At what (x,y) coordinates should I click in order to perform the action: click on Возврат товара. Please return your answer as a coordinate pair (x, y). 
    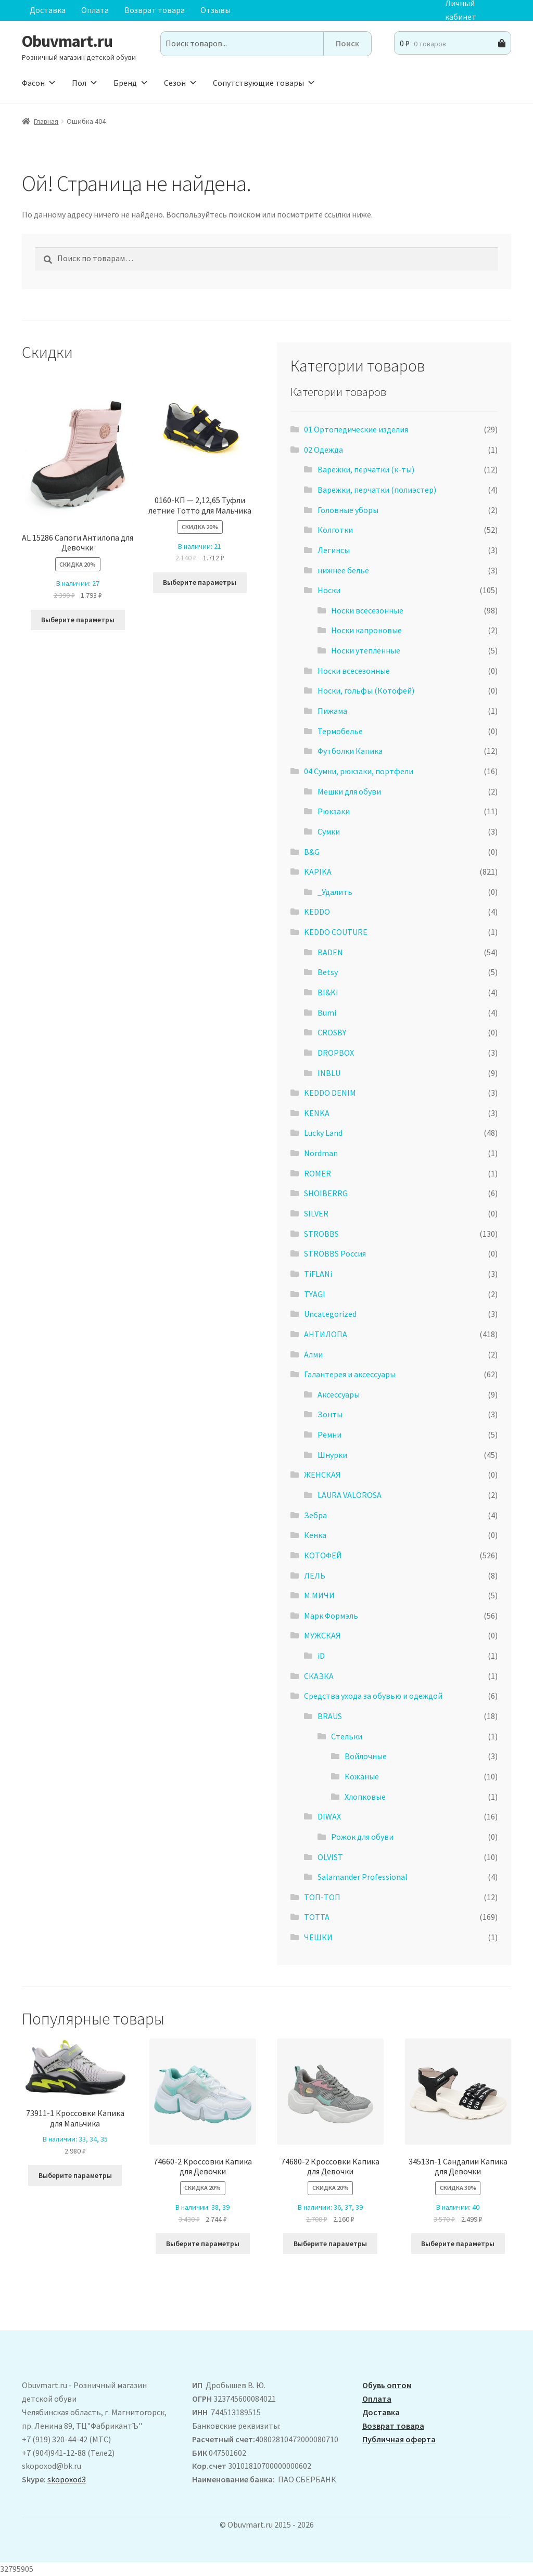
    Looking at the image, I should click on (154, 10).